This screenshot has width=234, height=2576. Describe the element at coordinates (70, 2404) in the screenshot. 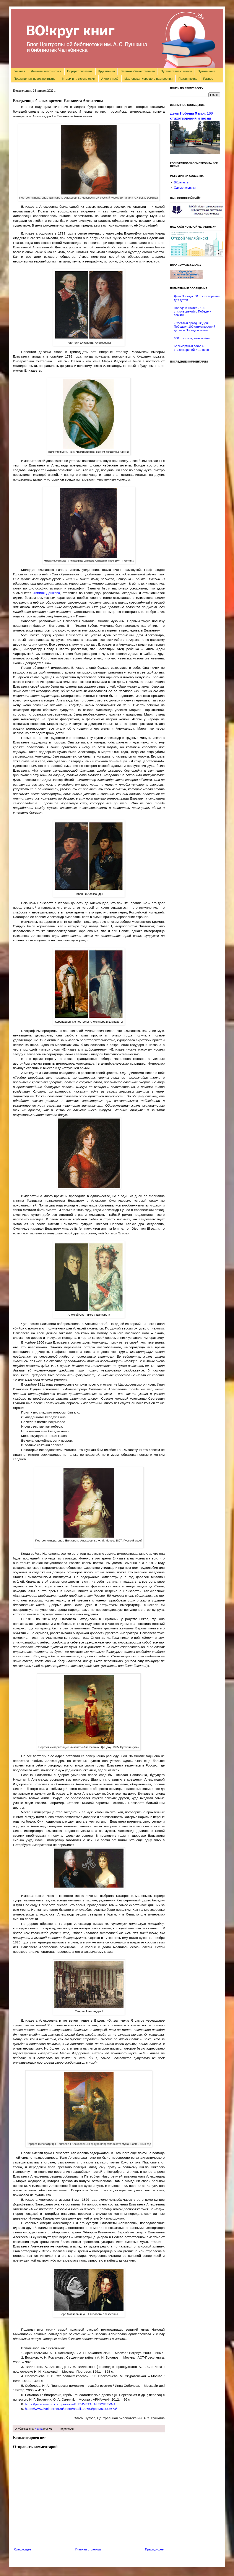

I see `https://persons-info.com/persons/ELIZAVETA_ALEKSEEVNA` at that location.